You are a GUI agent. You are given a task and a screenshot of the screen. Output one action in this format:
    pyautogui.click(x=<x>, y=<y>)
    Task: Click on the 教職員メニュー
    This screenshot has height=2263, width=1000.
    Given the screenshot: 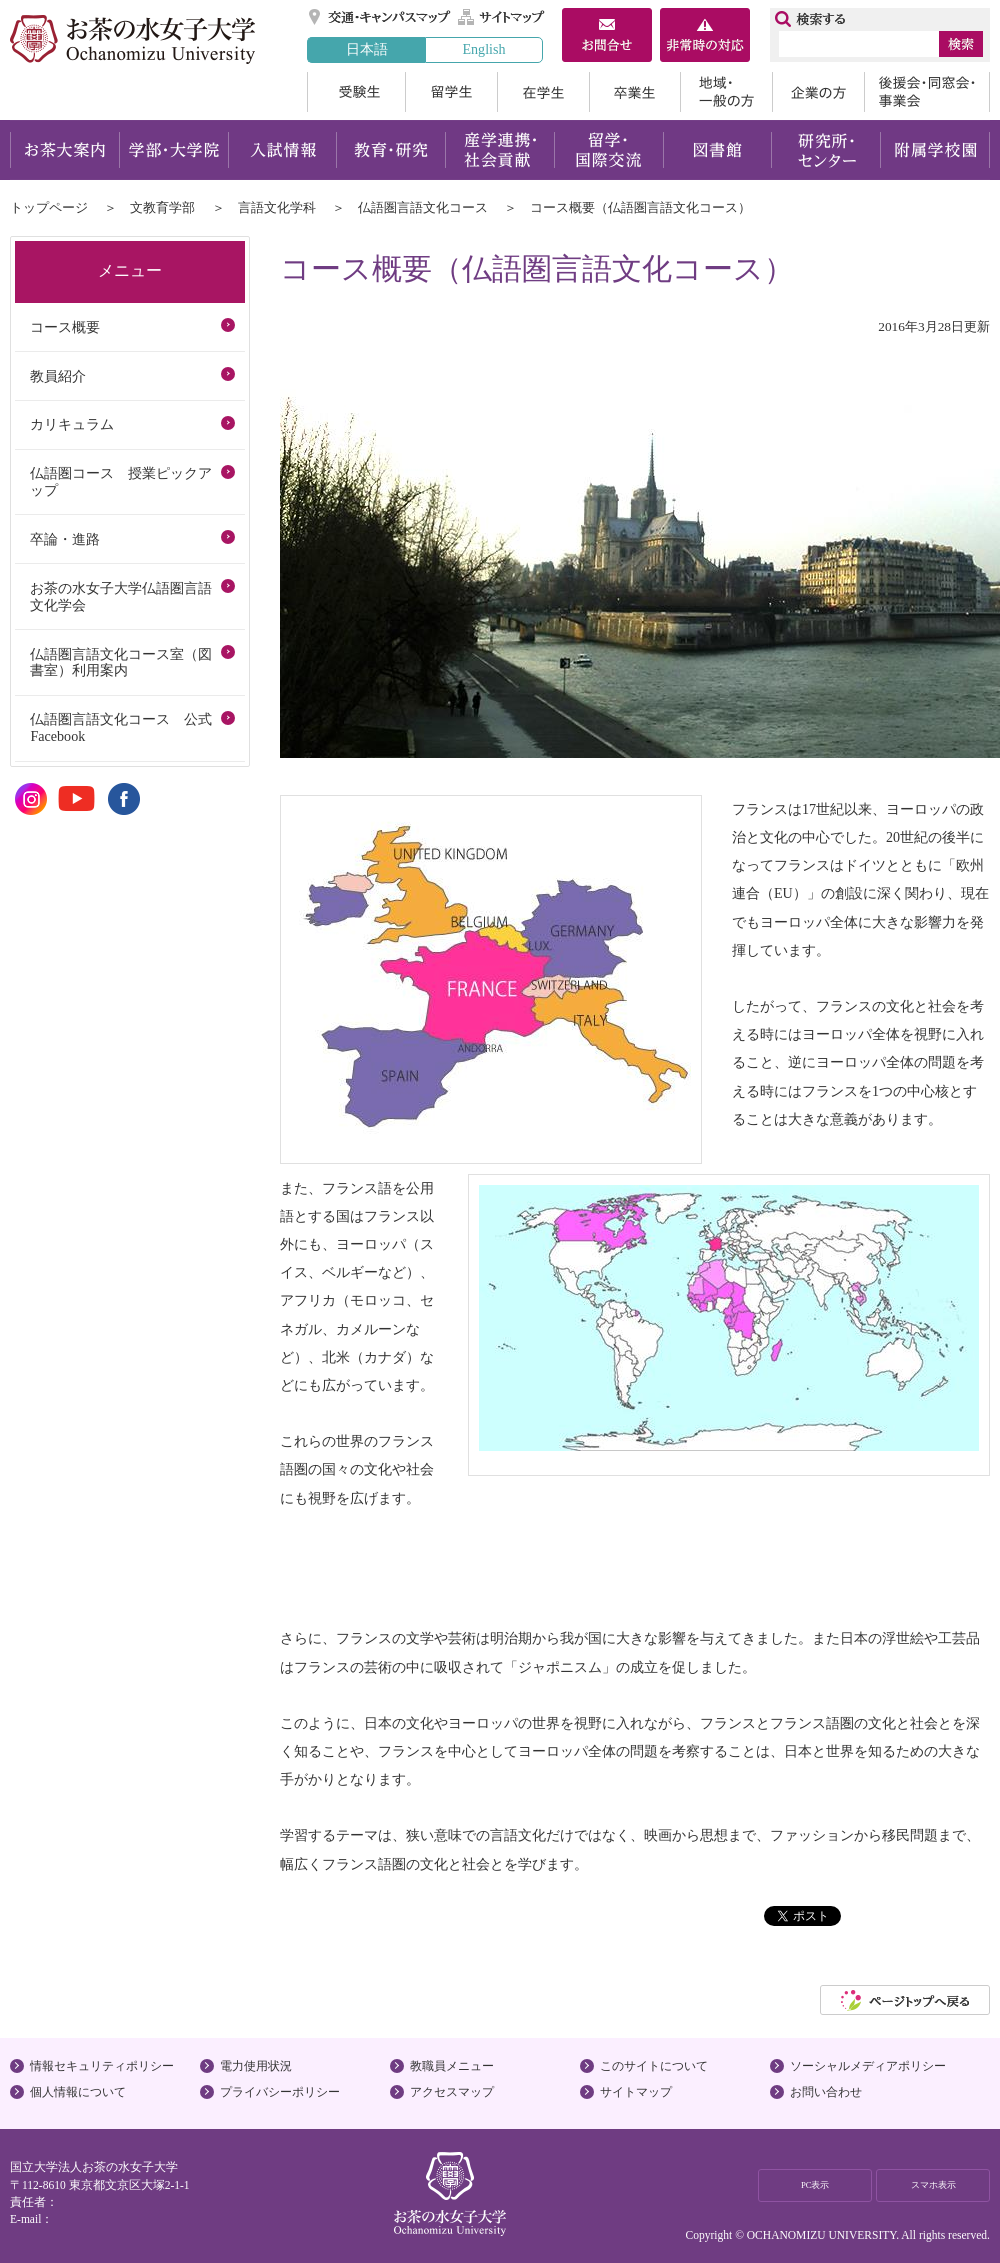 What is the action you would take?
    pyautogui.click(x=452, y=2066)
    